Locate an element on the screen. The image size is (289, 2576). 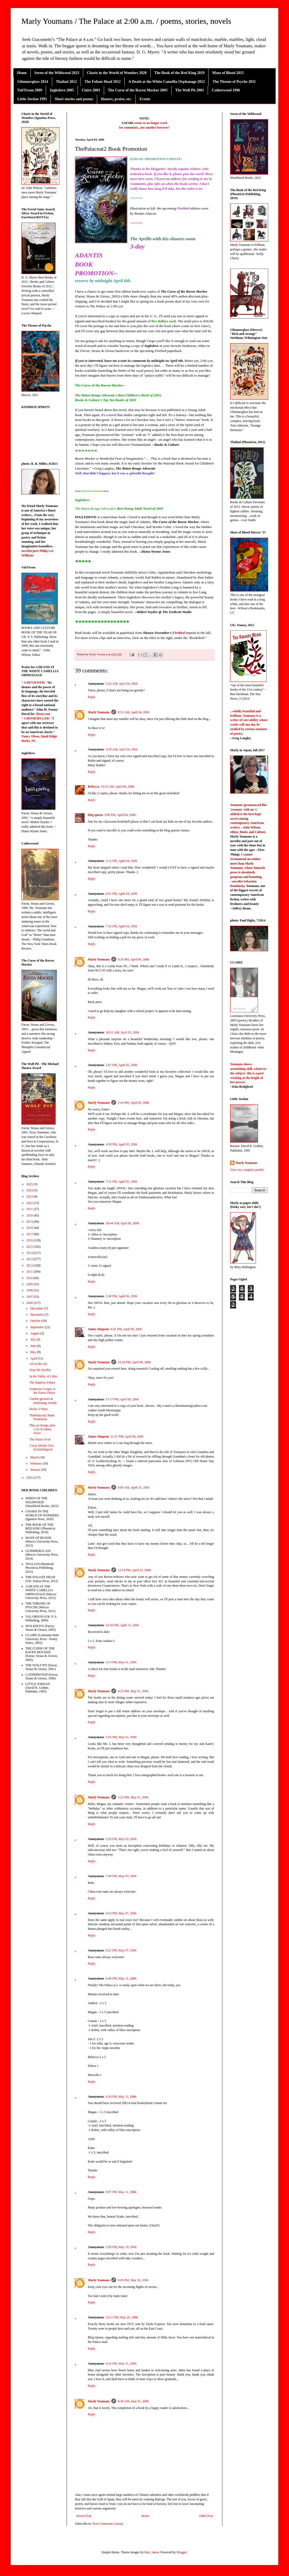
Glimmerglass 2014 is located at coordinates (32, 82).